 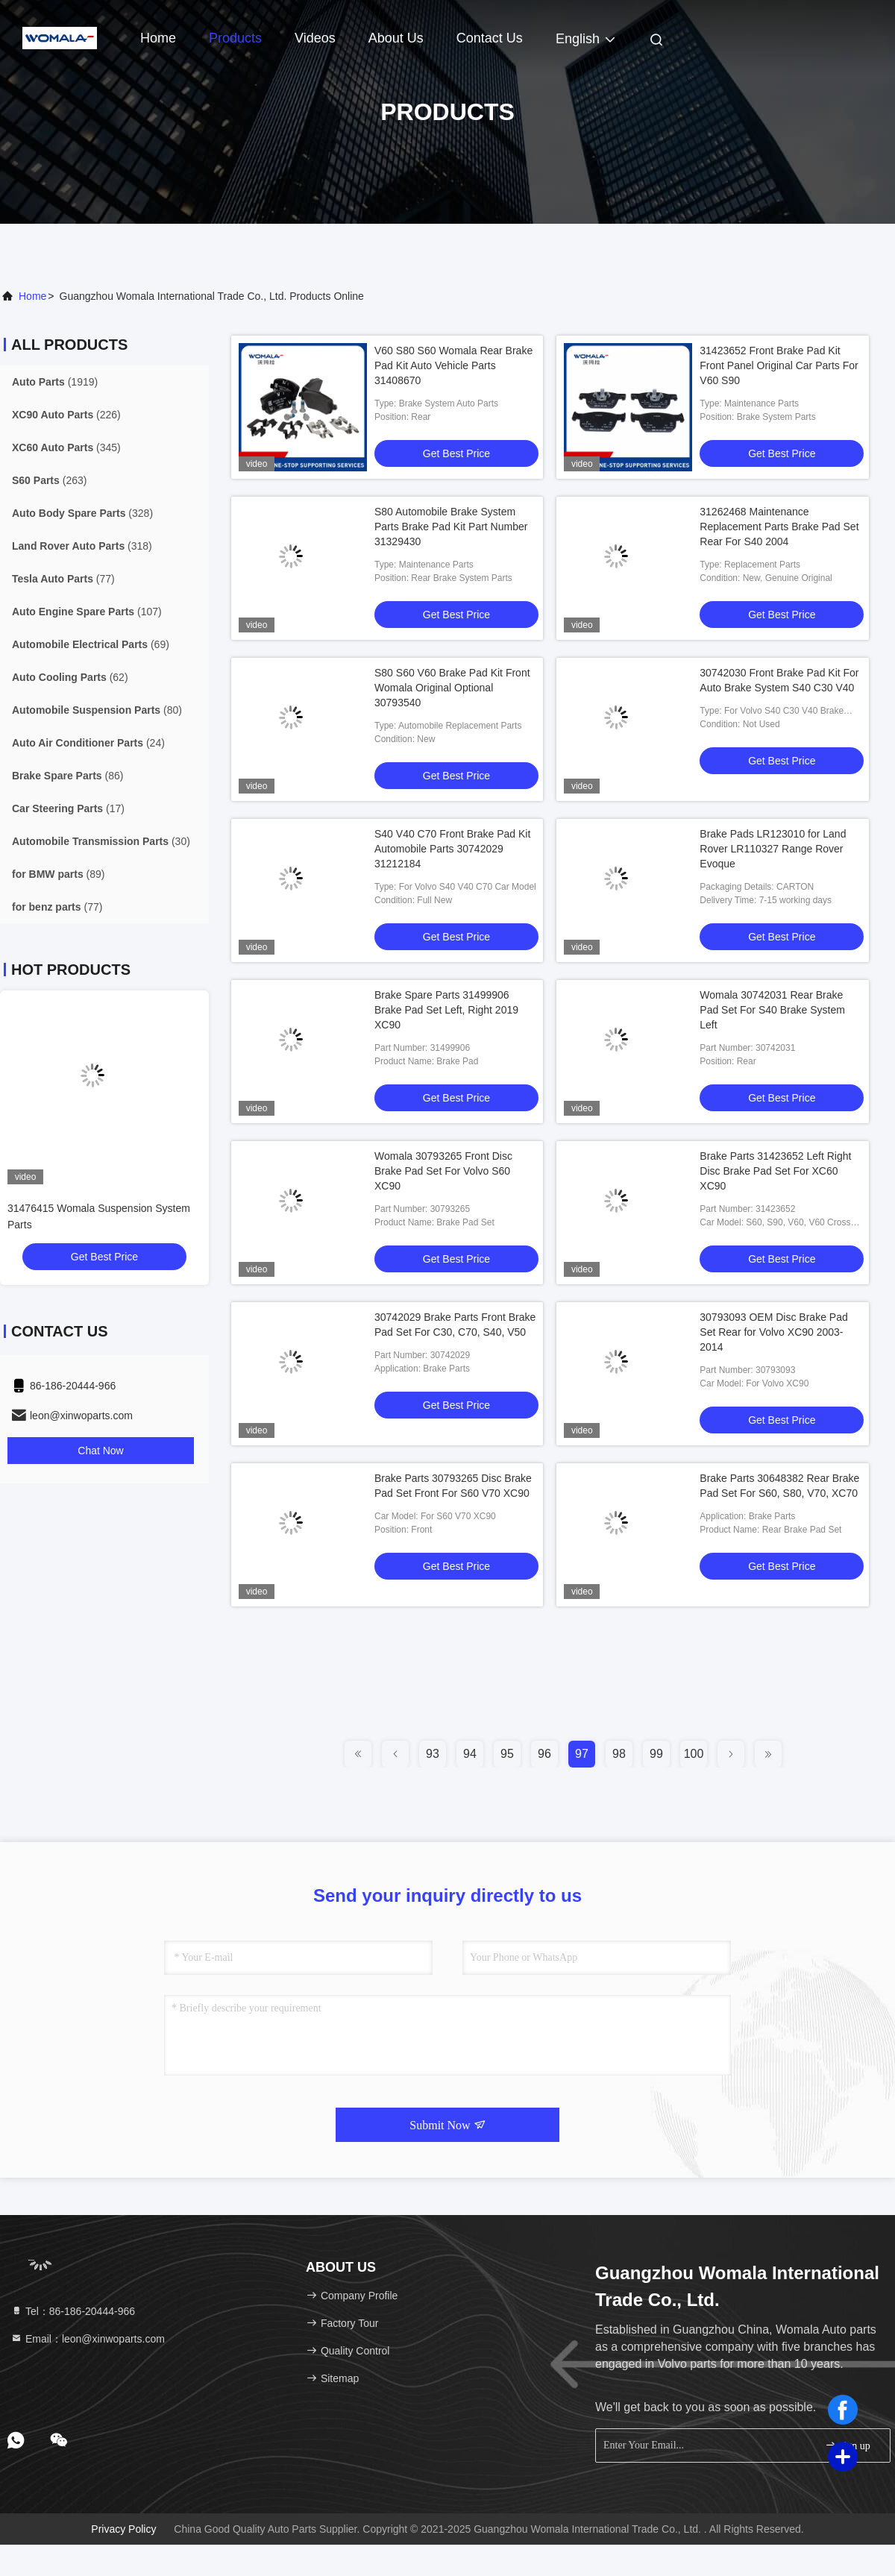 I want to click on Videos, so click(x=315, y=38).